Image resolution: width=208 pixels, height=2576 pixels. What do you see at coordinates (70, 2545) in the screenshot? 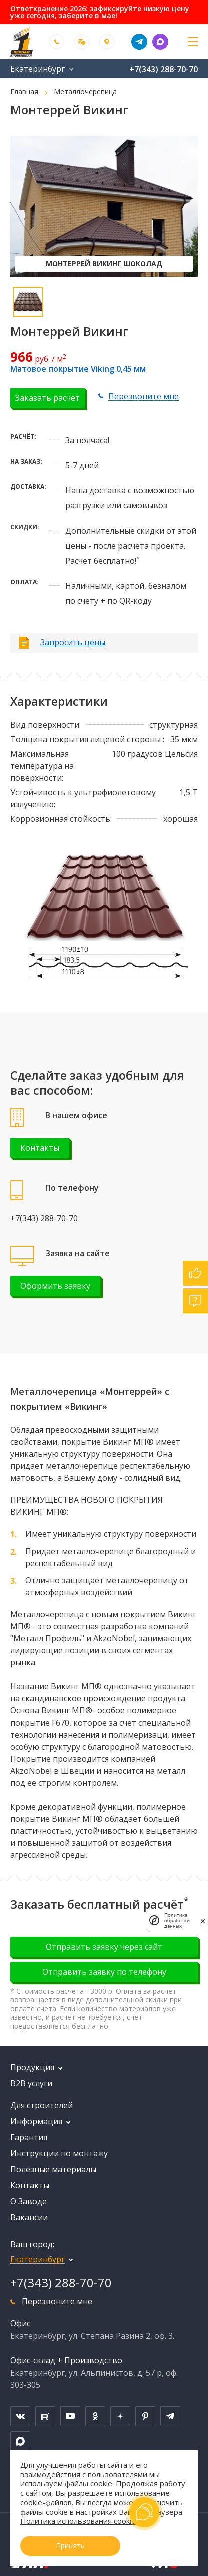
I see `Принять` at bounding box center [70, 2545].